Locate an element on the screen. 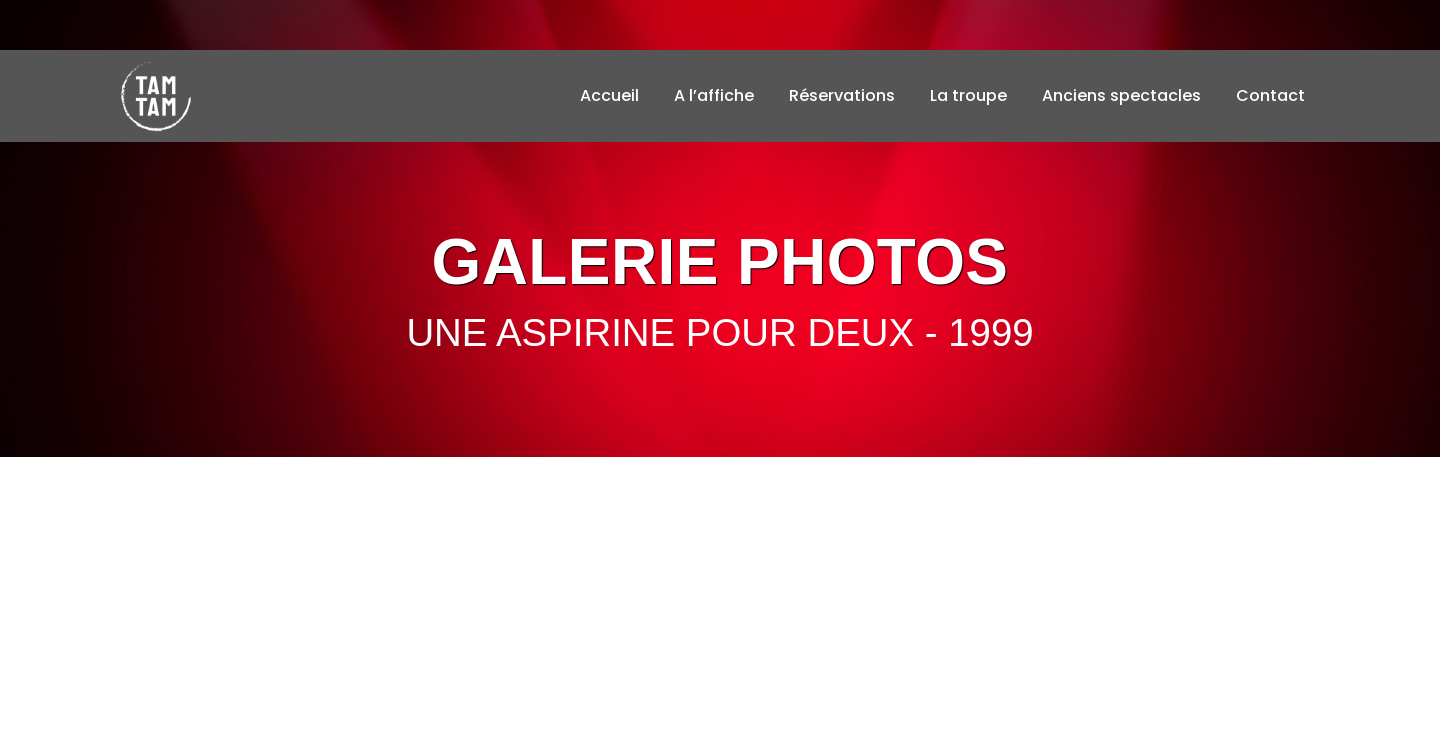 This screenshot has width=1440, height=745. La troupe is located at coordinates (968, 95).